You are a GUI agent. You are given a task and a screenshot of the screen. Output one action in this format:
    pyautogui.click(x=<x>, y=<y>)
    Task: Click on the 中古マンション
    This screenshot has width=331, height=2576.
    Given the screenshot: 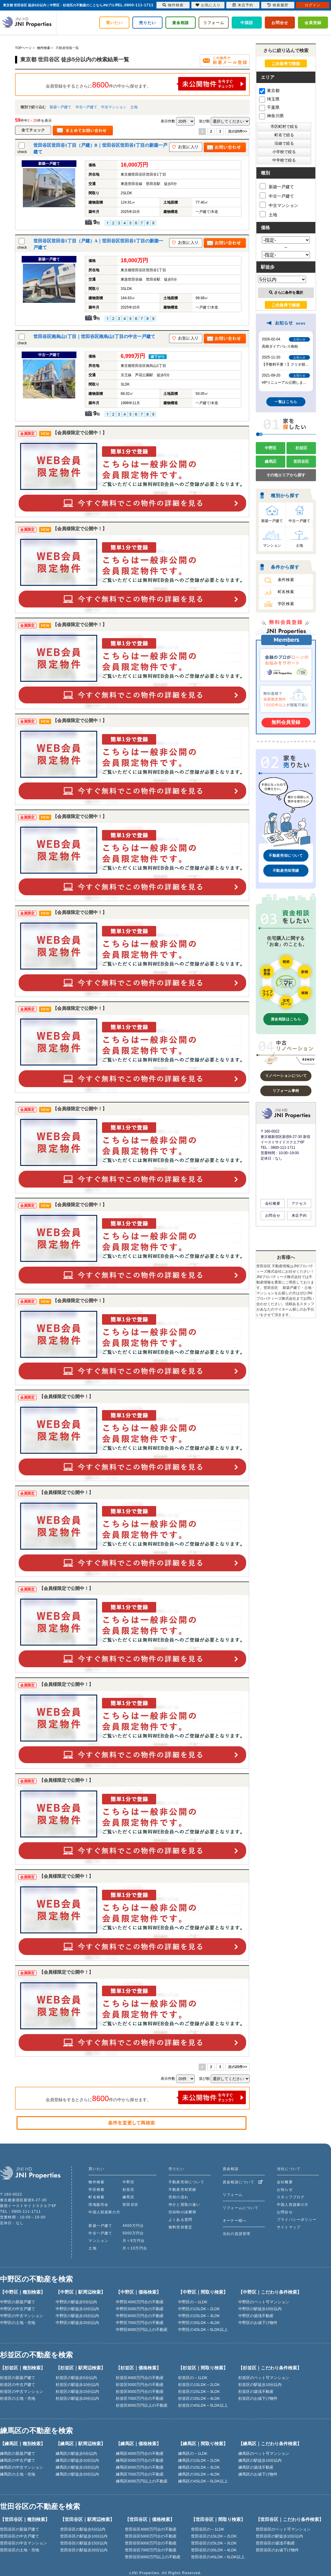 What is the action you would take?
    pyautogui.click(x=113, y=107)
    